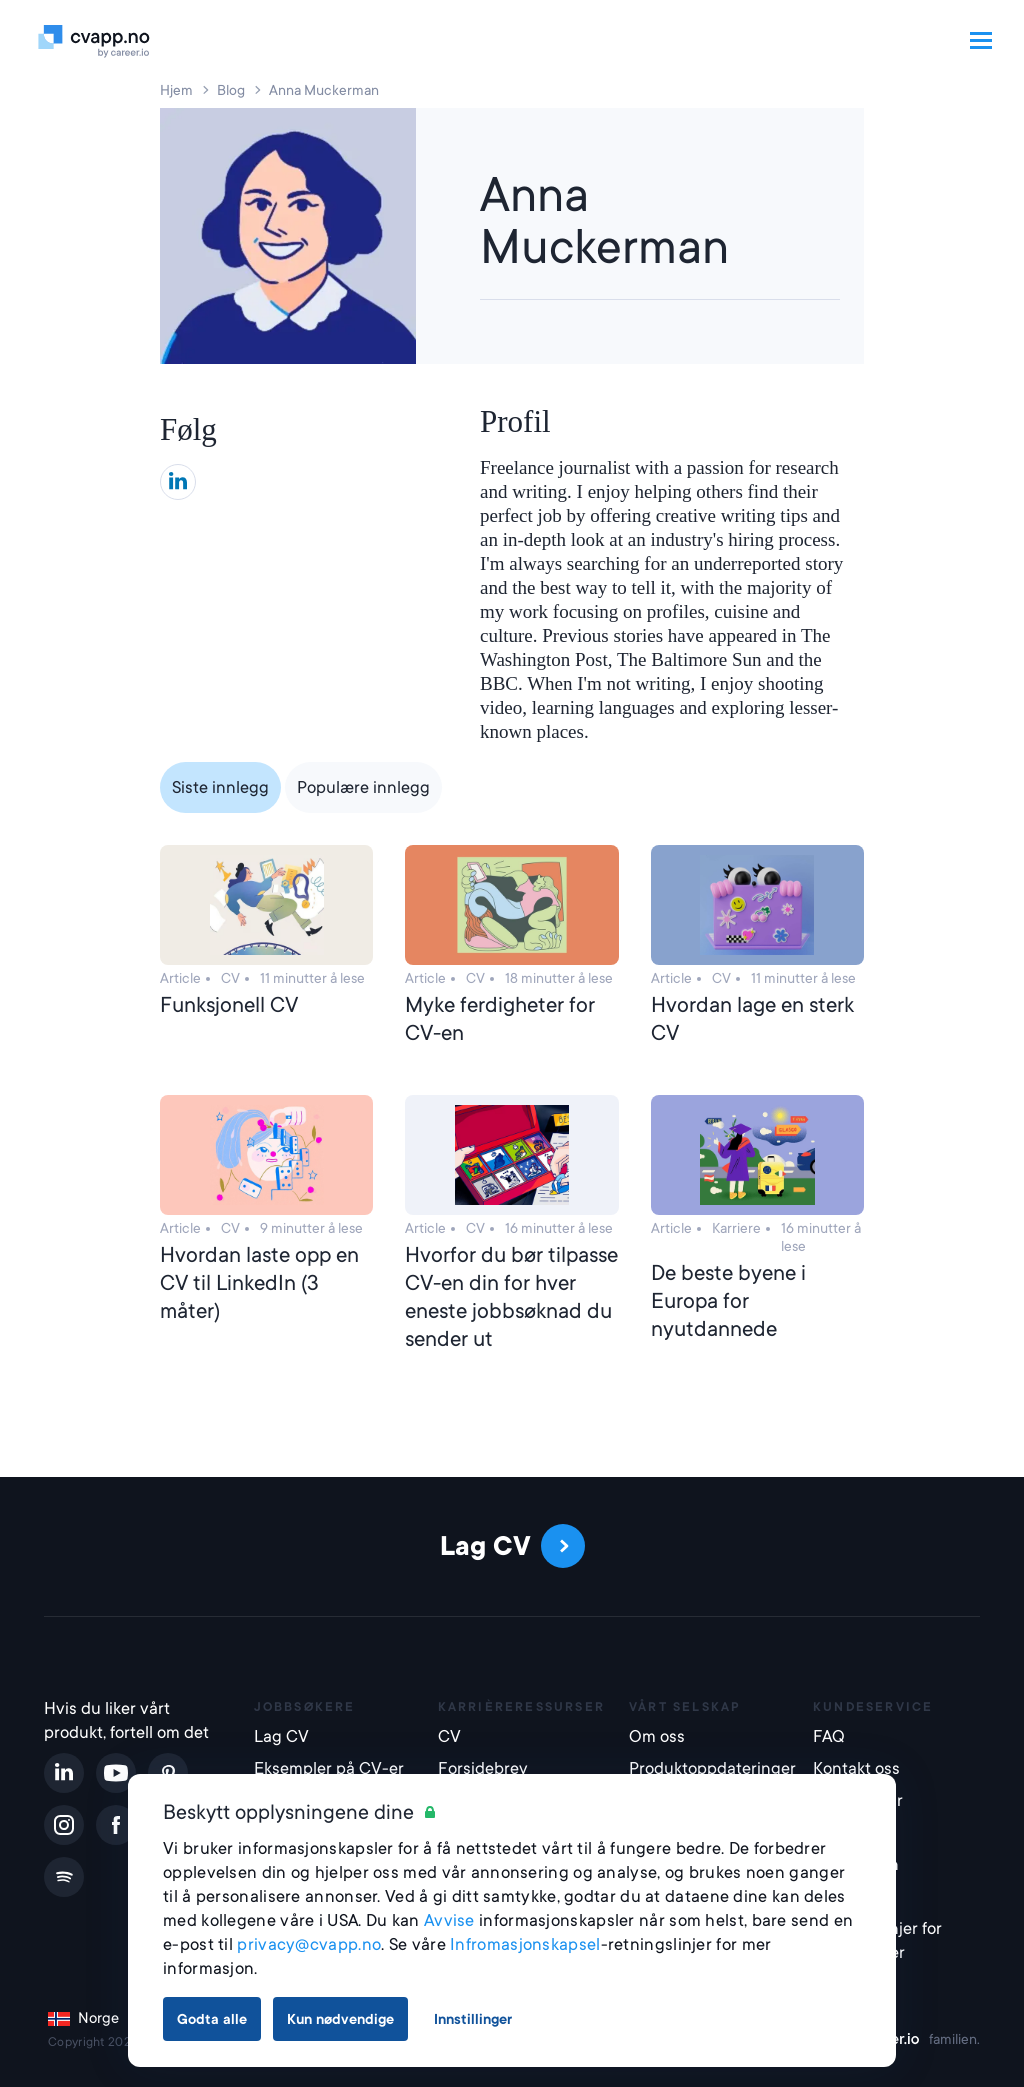 This screenshot has height=2087, width=1024. I want to click on Kontakt oss, so click(856, 1768).